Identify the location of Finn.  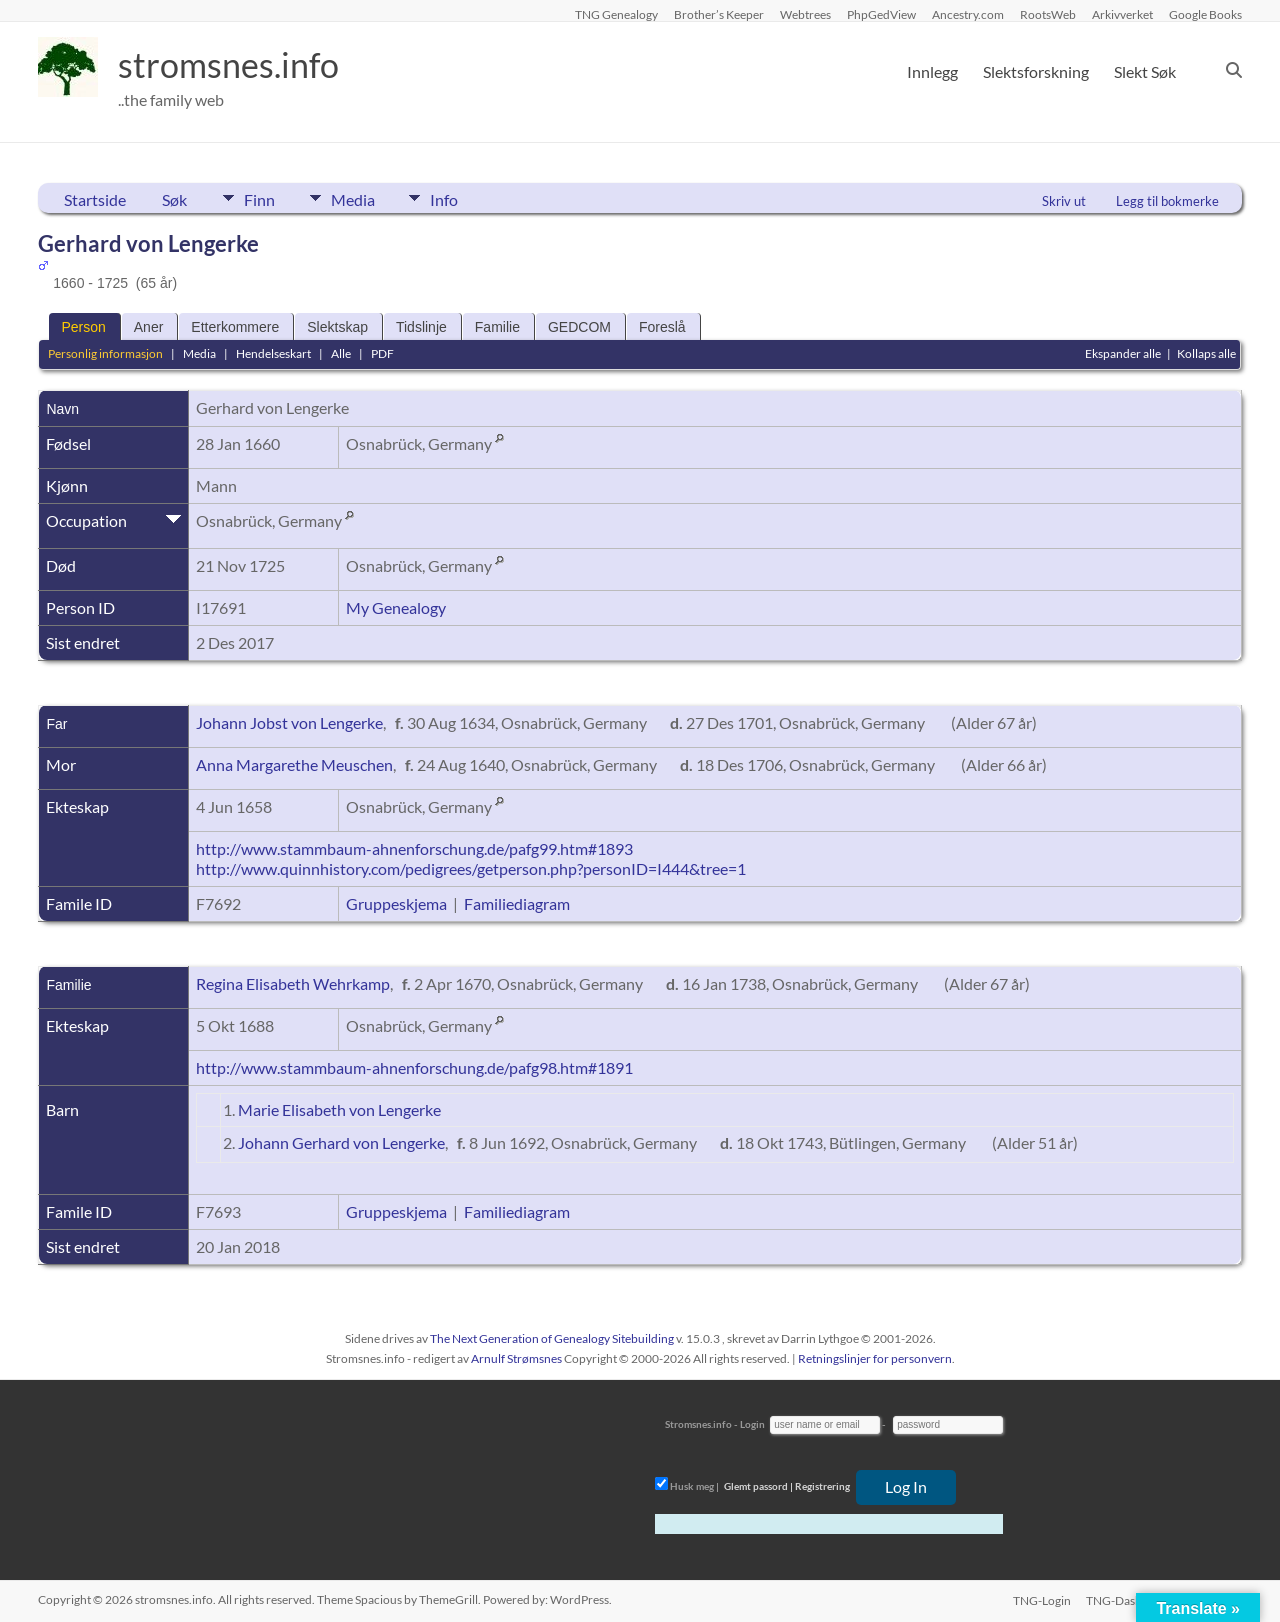
(259, 198).